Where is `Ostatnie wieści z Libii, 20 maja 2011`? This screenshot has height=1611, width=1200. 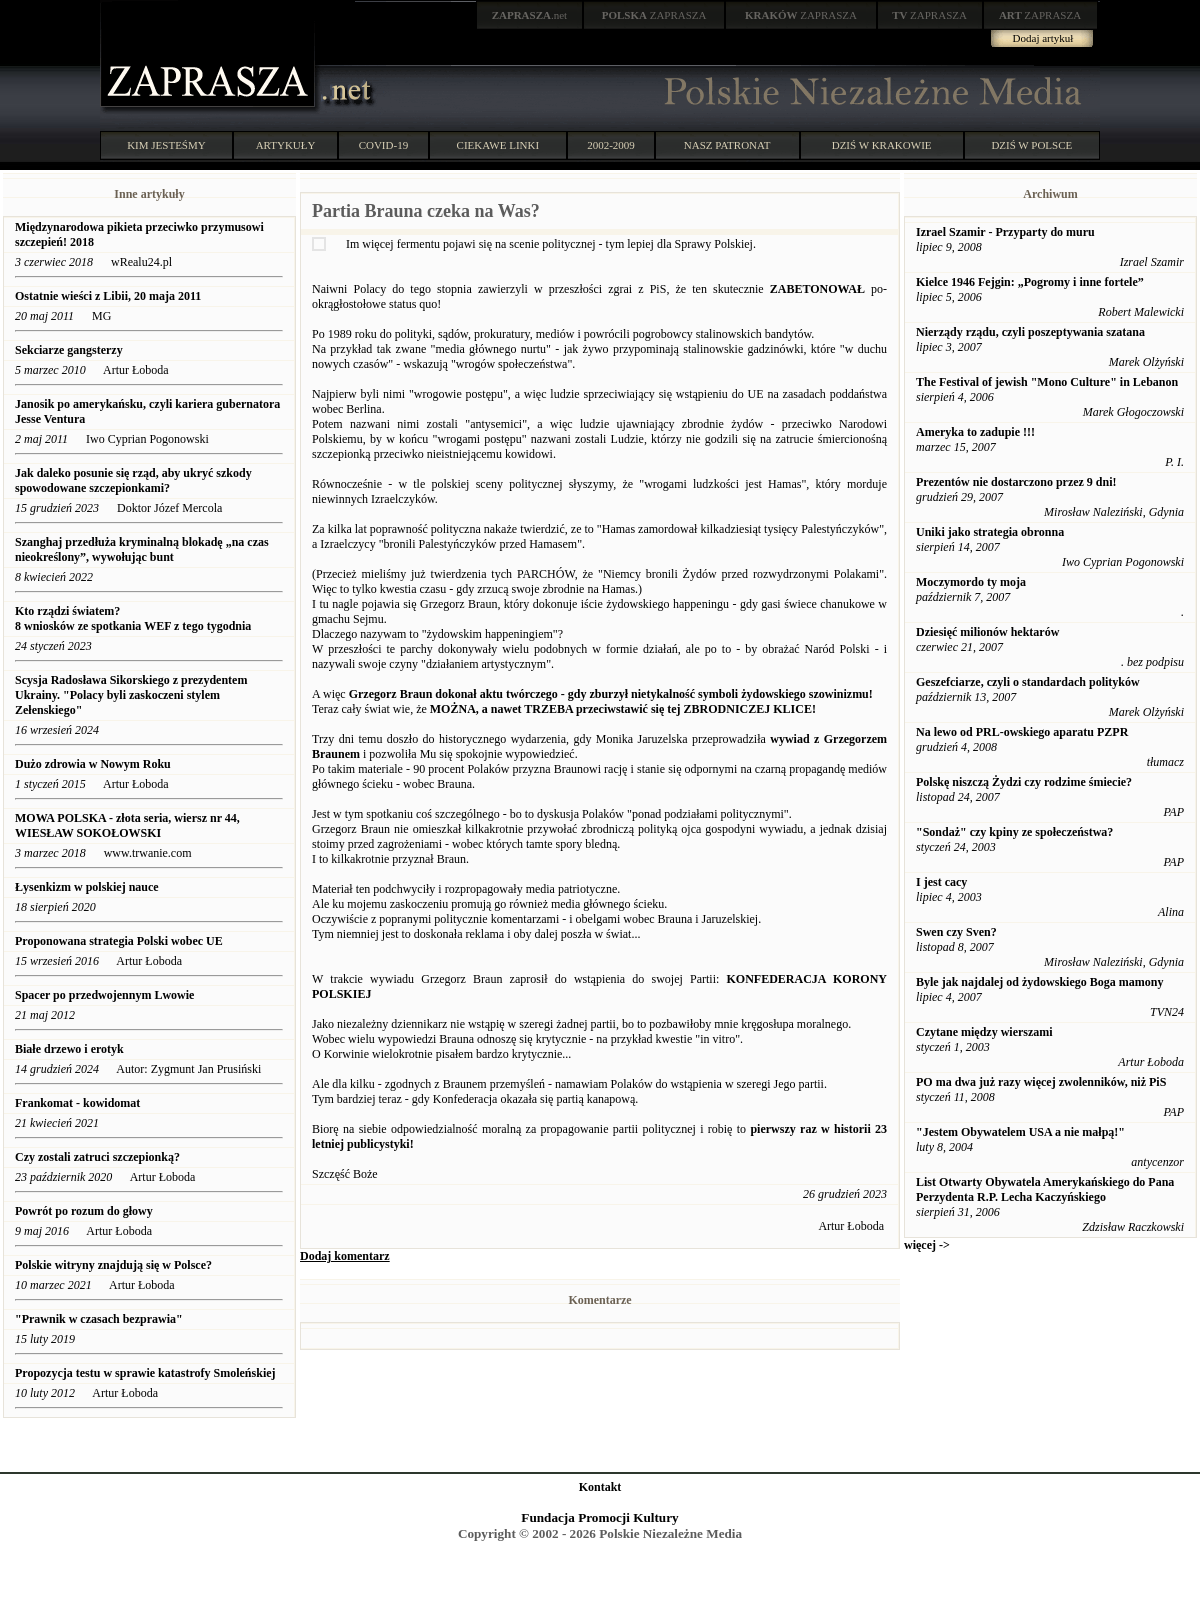
Ostatnie wieści z Libii, 20 maja 2011 is located at coordinates (108, 296).